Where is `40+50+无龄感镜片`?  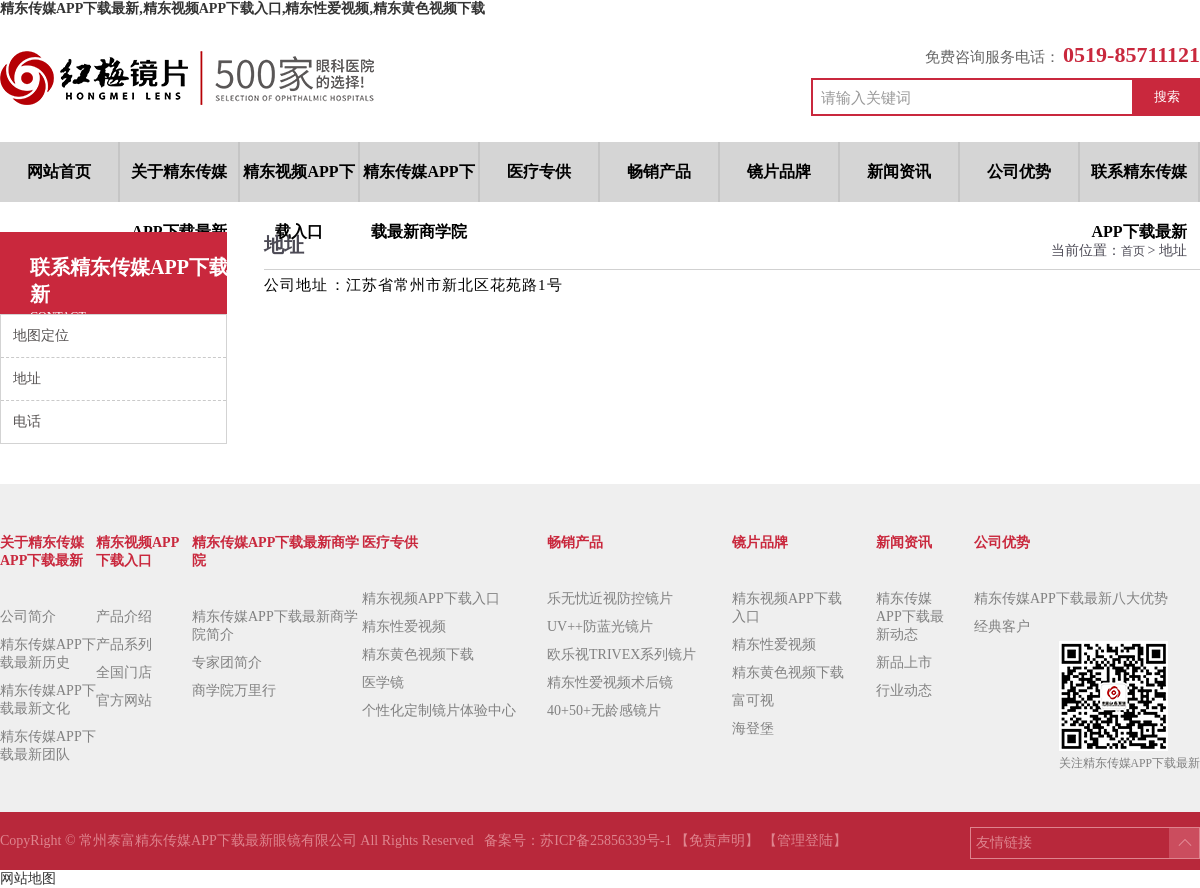 40+50+无龄感镜片 is located at coordinates (604, 710).